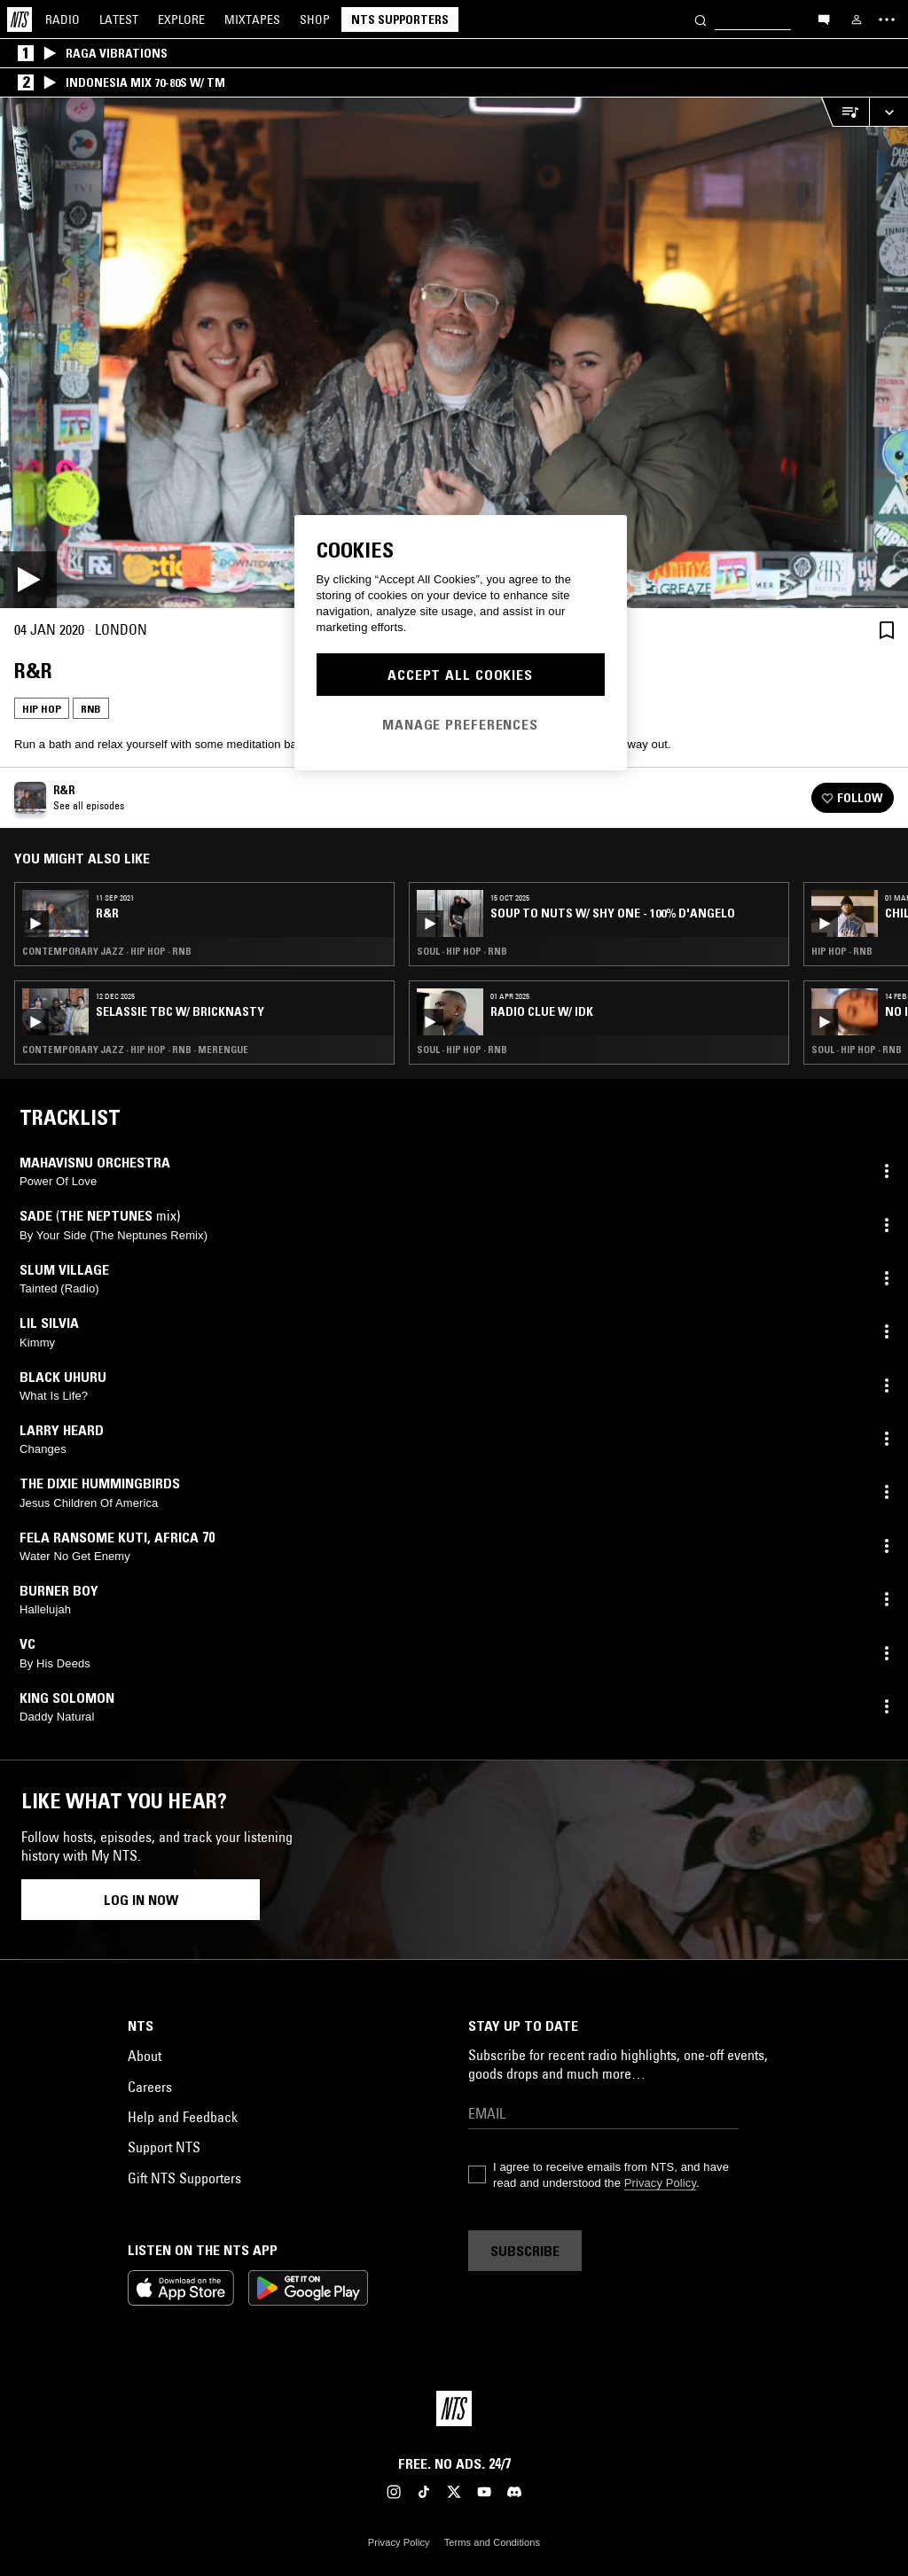 The image size is (908, 2576). What do you see at coordinates (886, 630) in the screenshot?
I see `[Save Episode]` at bounding box center [886, 630].